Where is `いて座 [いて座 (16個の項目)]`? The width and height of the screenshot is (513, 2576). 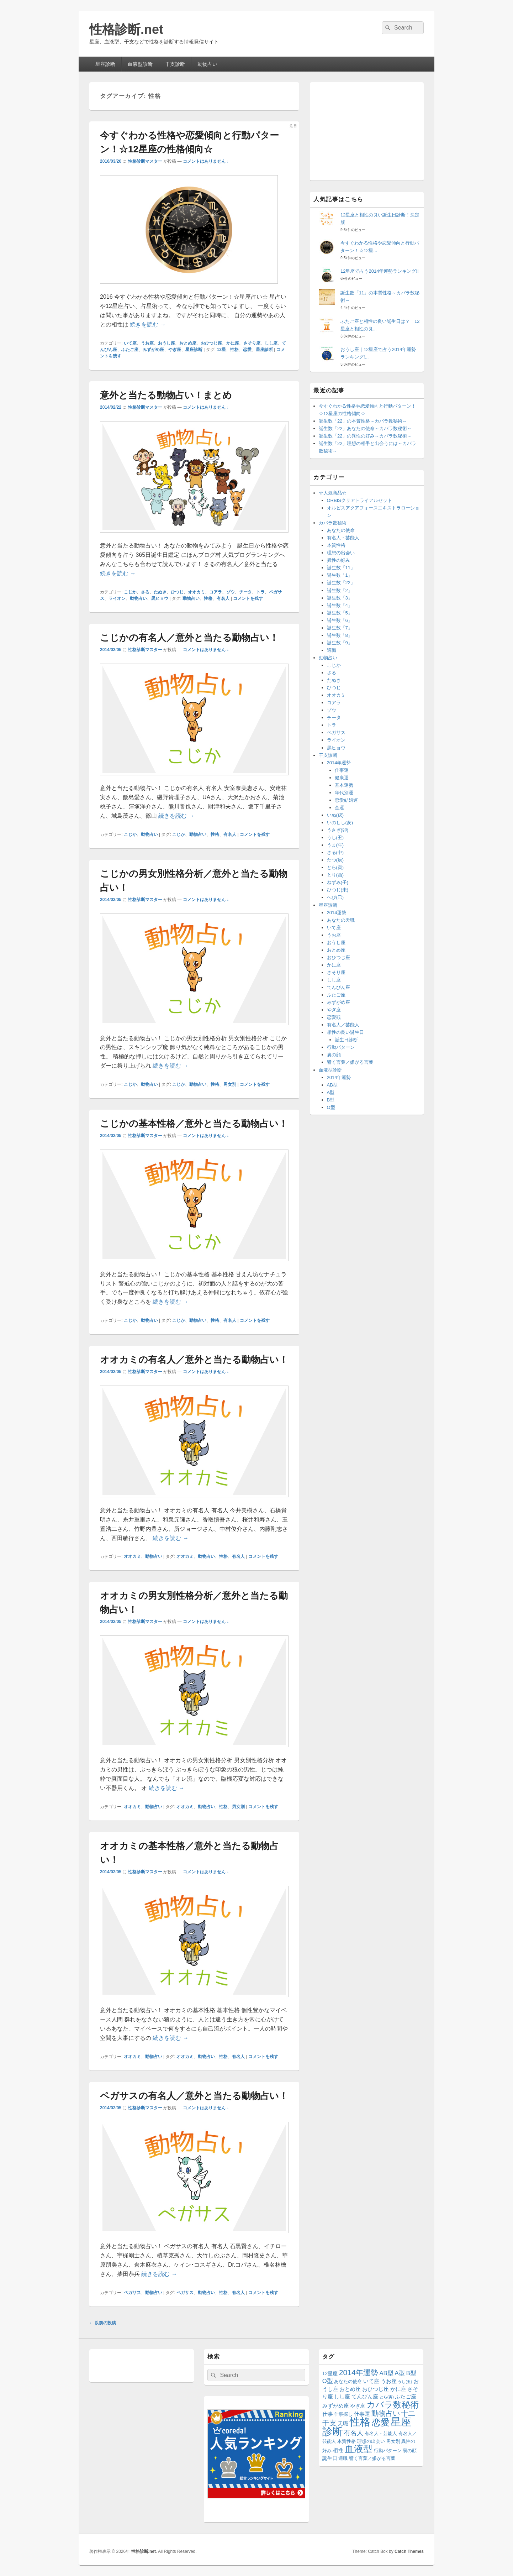 いて座 [いて座 (16個の項目)] is located at coordinates (371, 2381).